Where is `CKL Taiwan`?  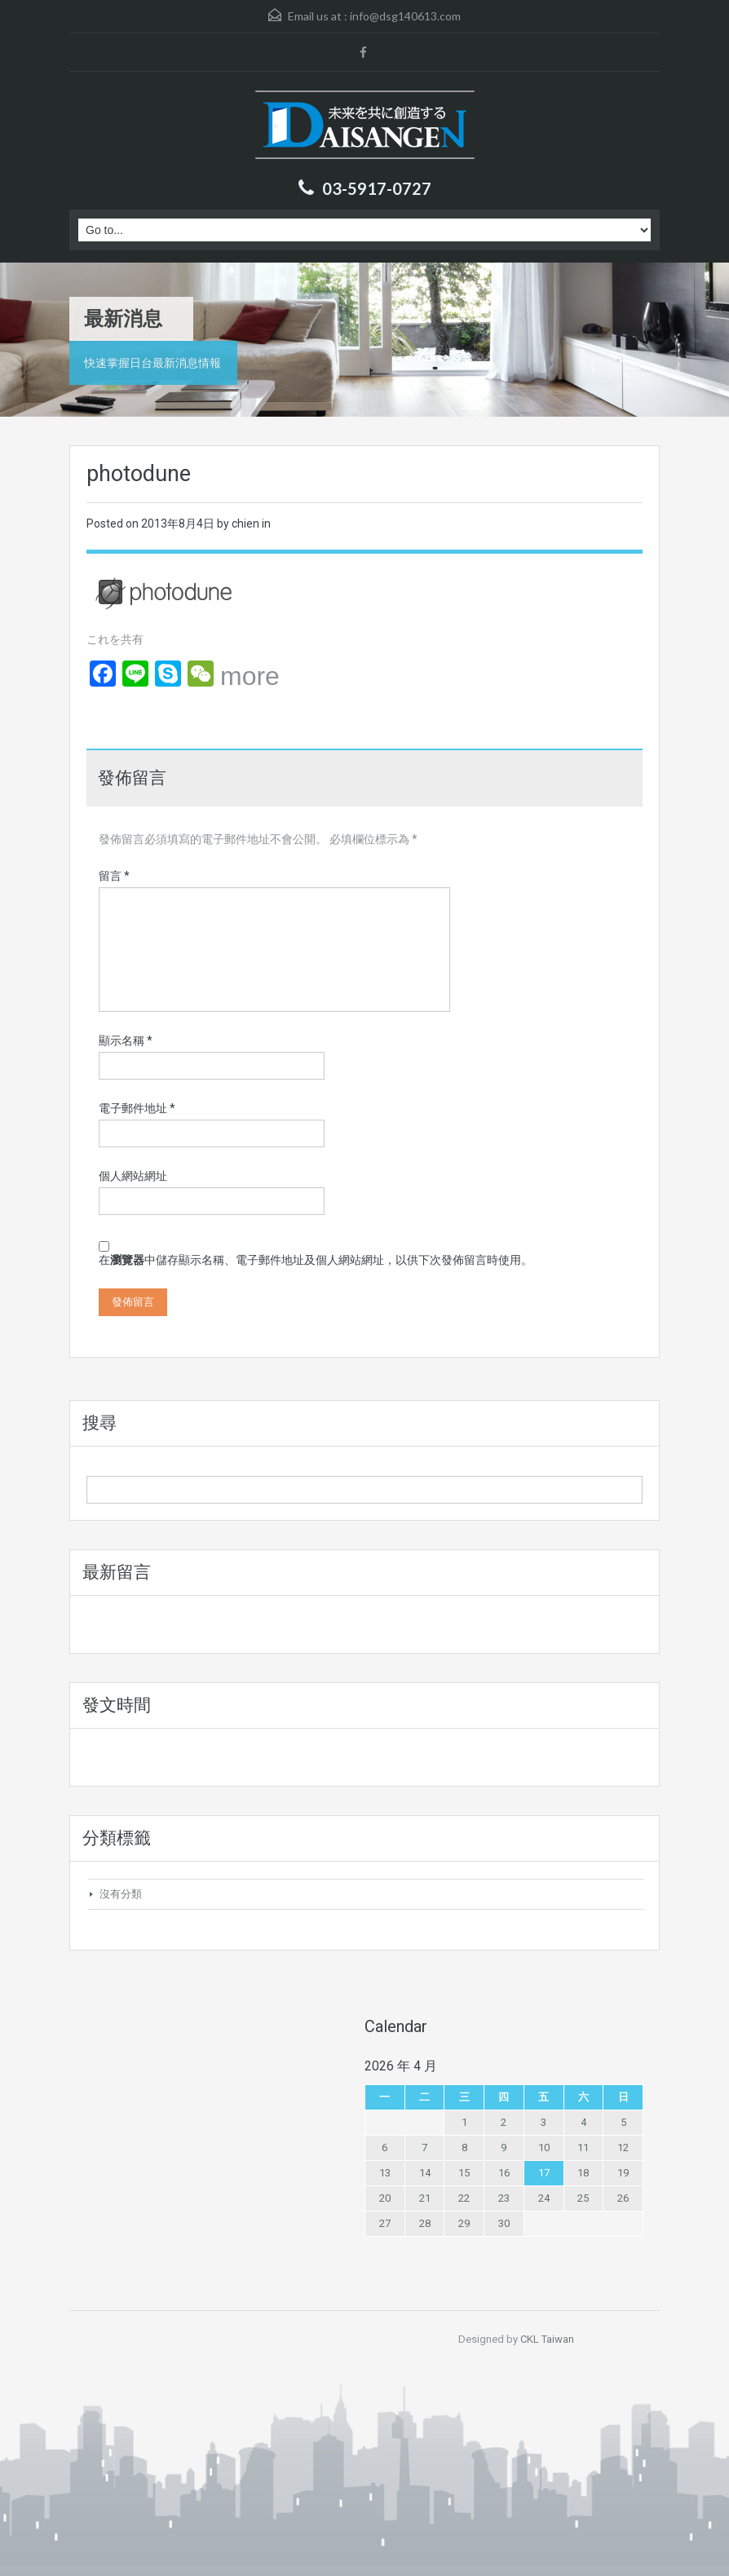
CKL Taiwan is located at coordinates (547, 2339).